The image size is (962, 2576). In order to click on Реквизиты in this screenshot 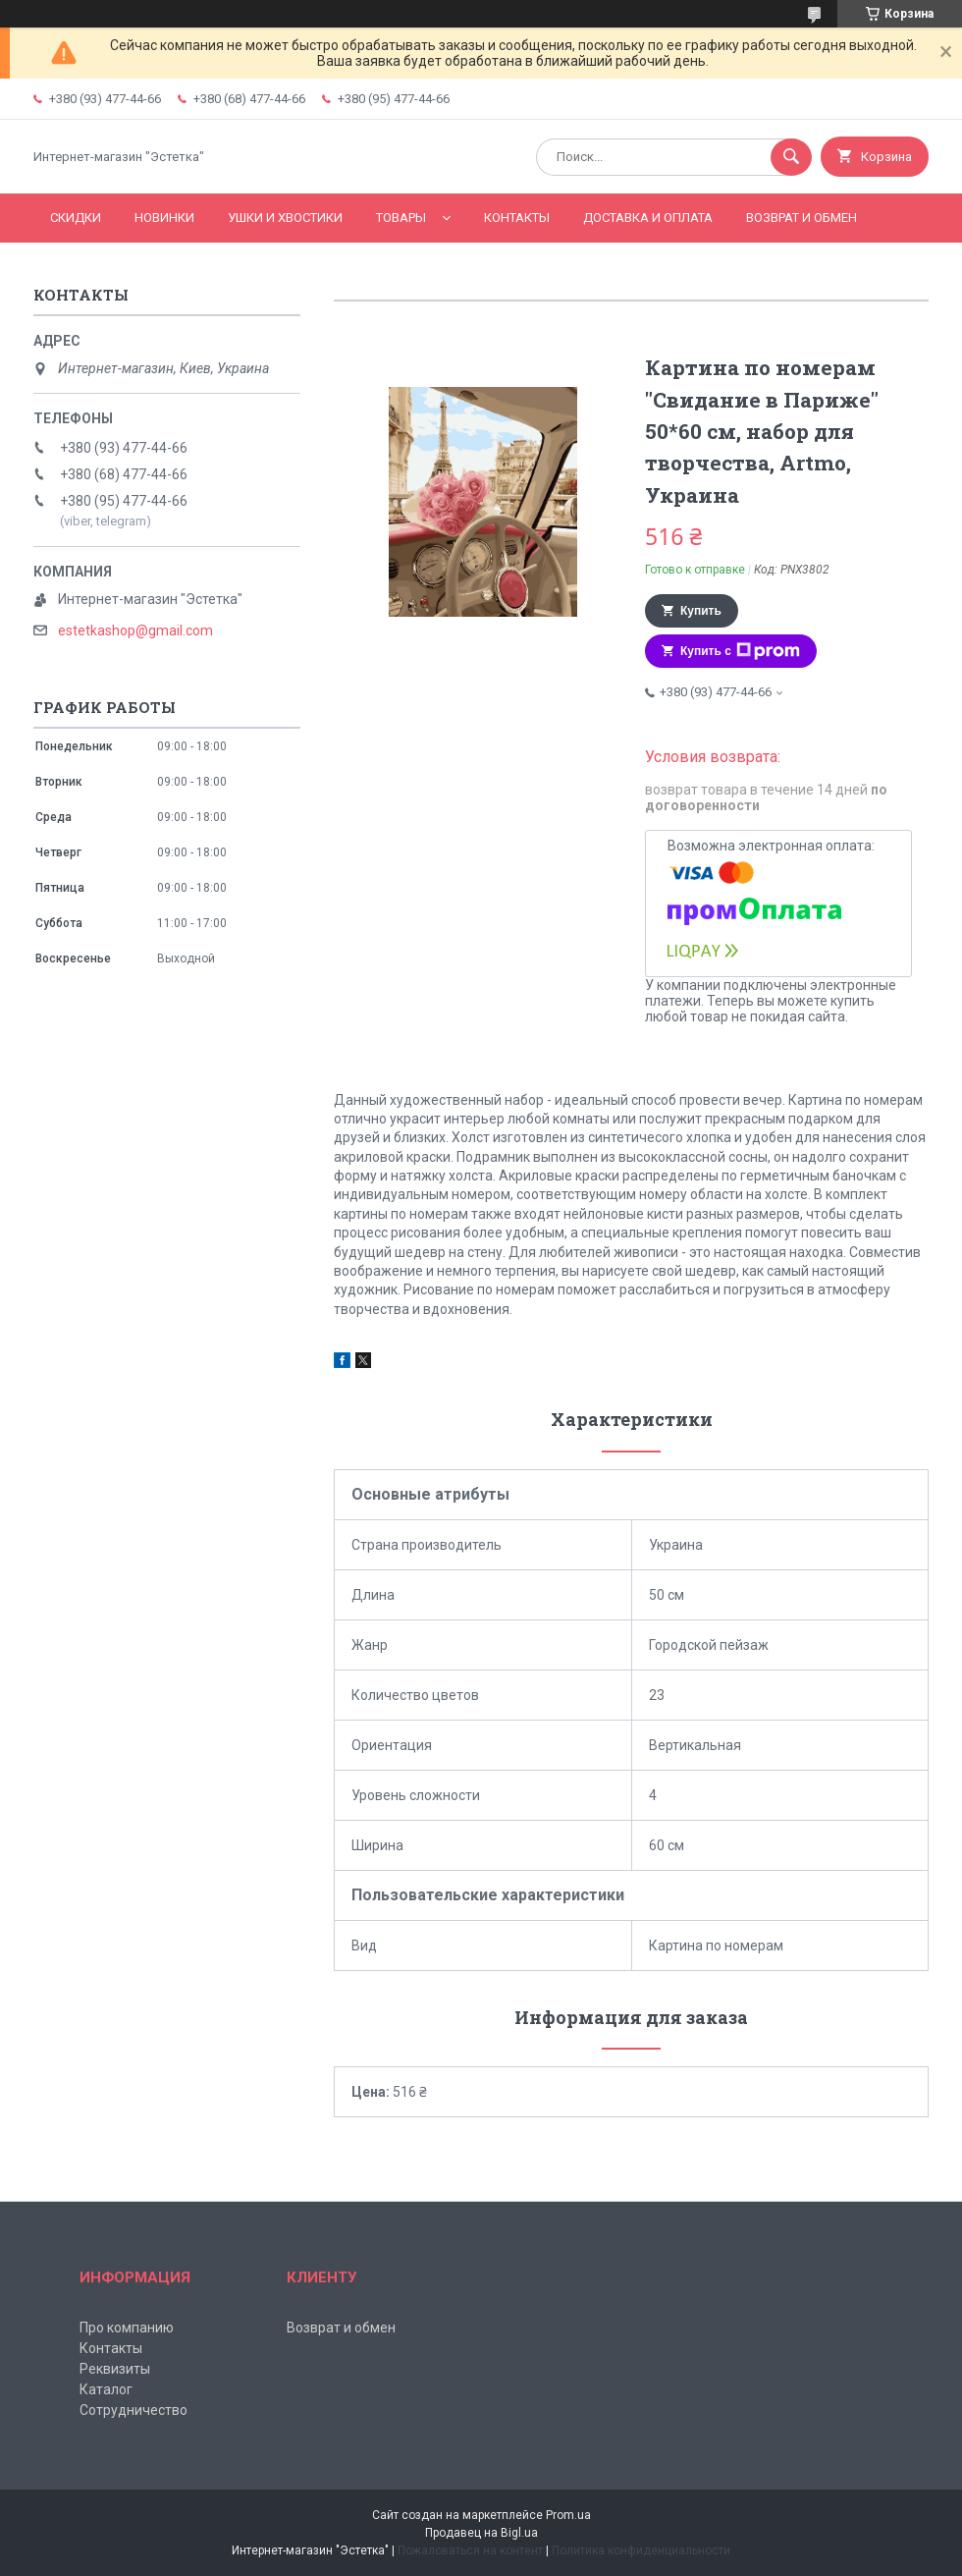, I will do `click(115, 2369)`.